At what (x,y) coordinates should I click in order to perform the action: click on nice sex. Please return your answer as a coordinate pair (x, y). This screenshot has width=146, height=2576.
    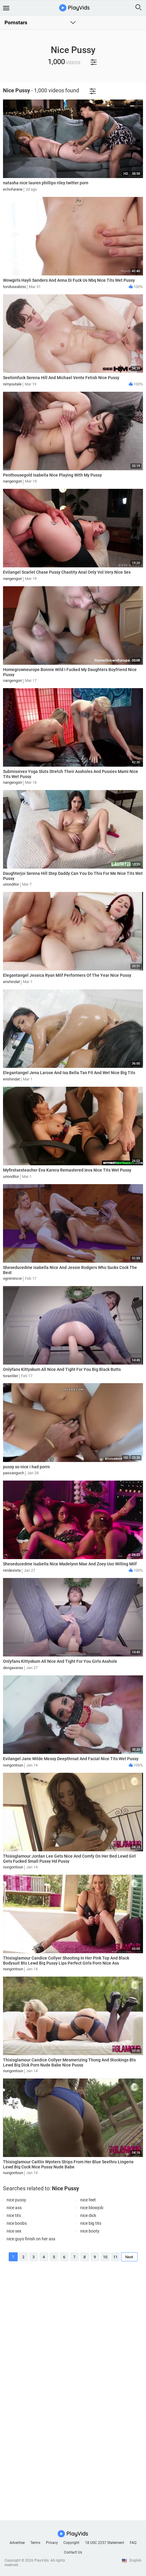
    Looking at the image, I should click on (14, 2231).